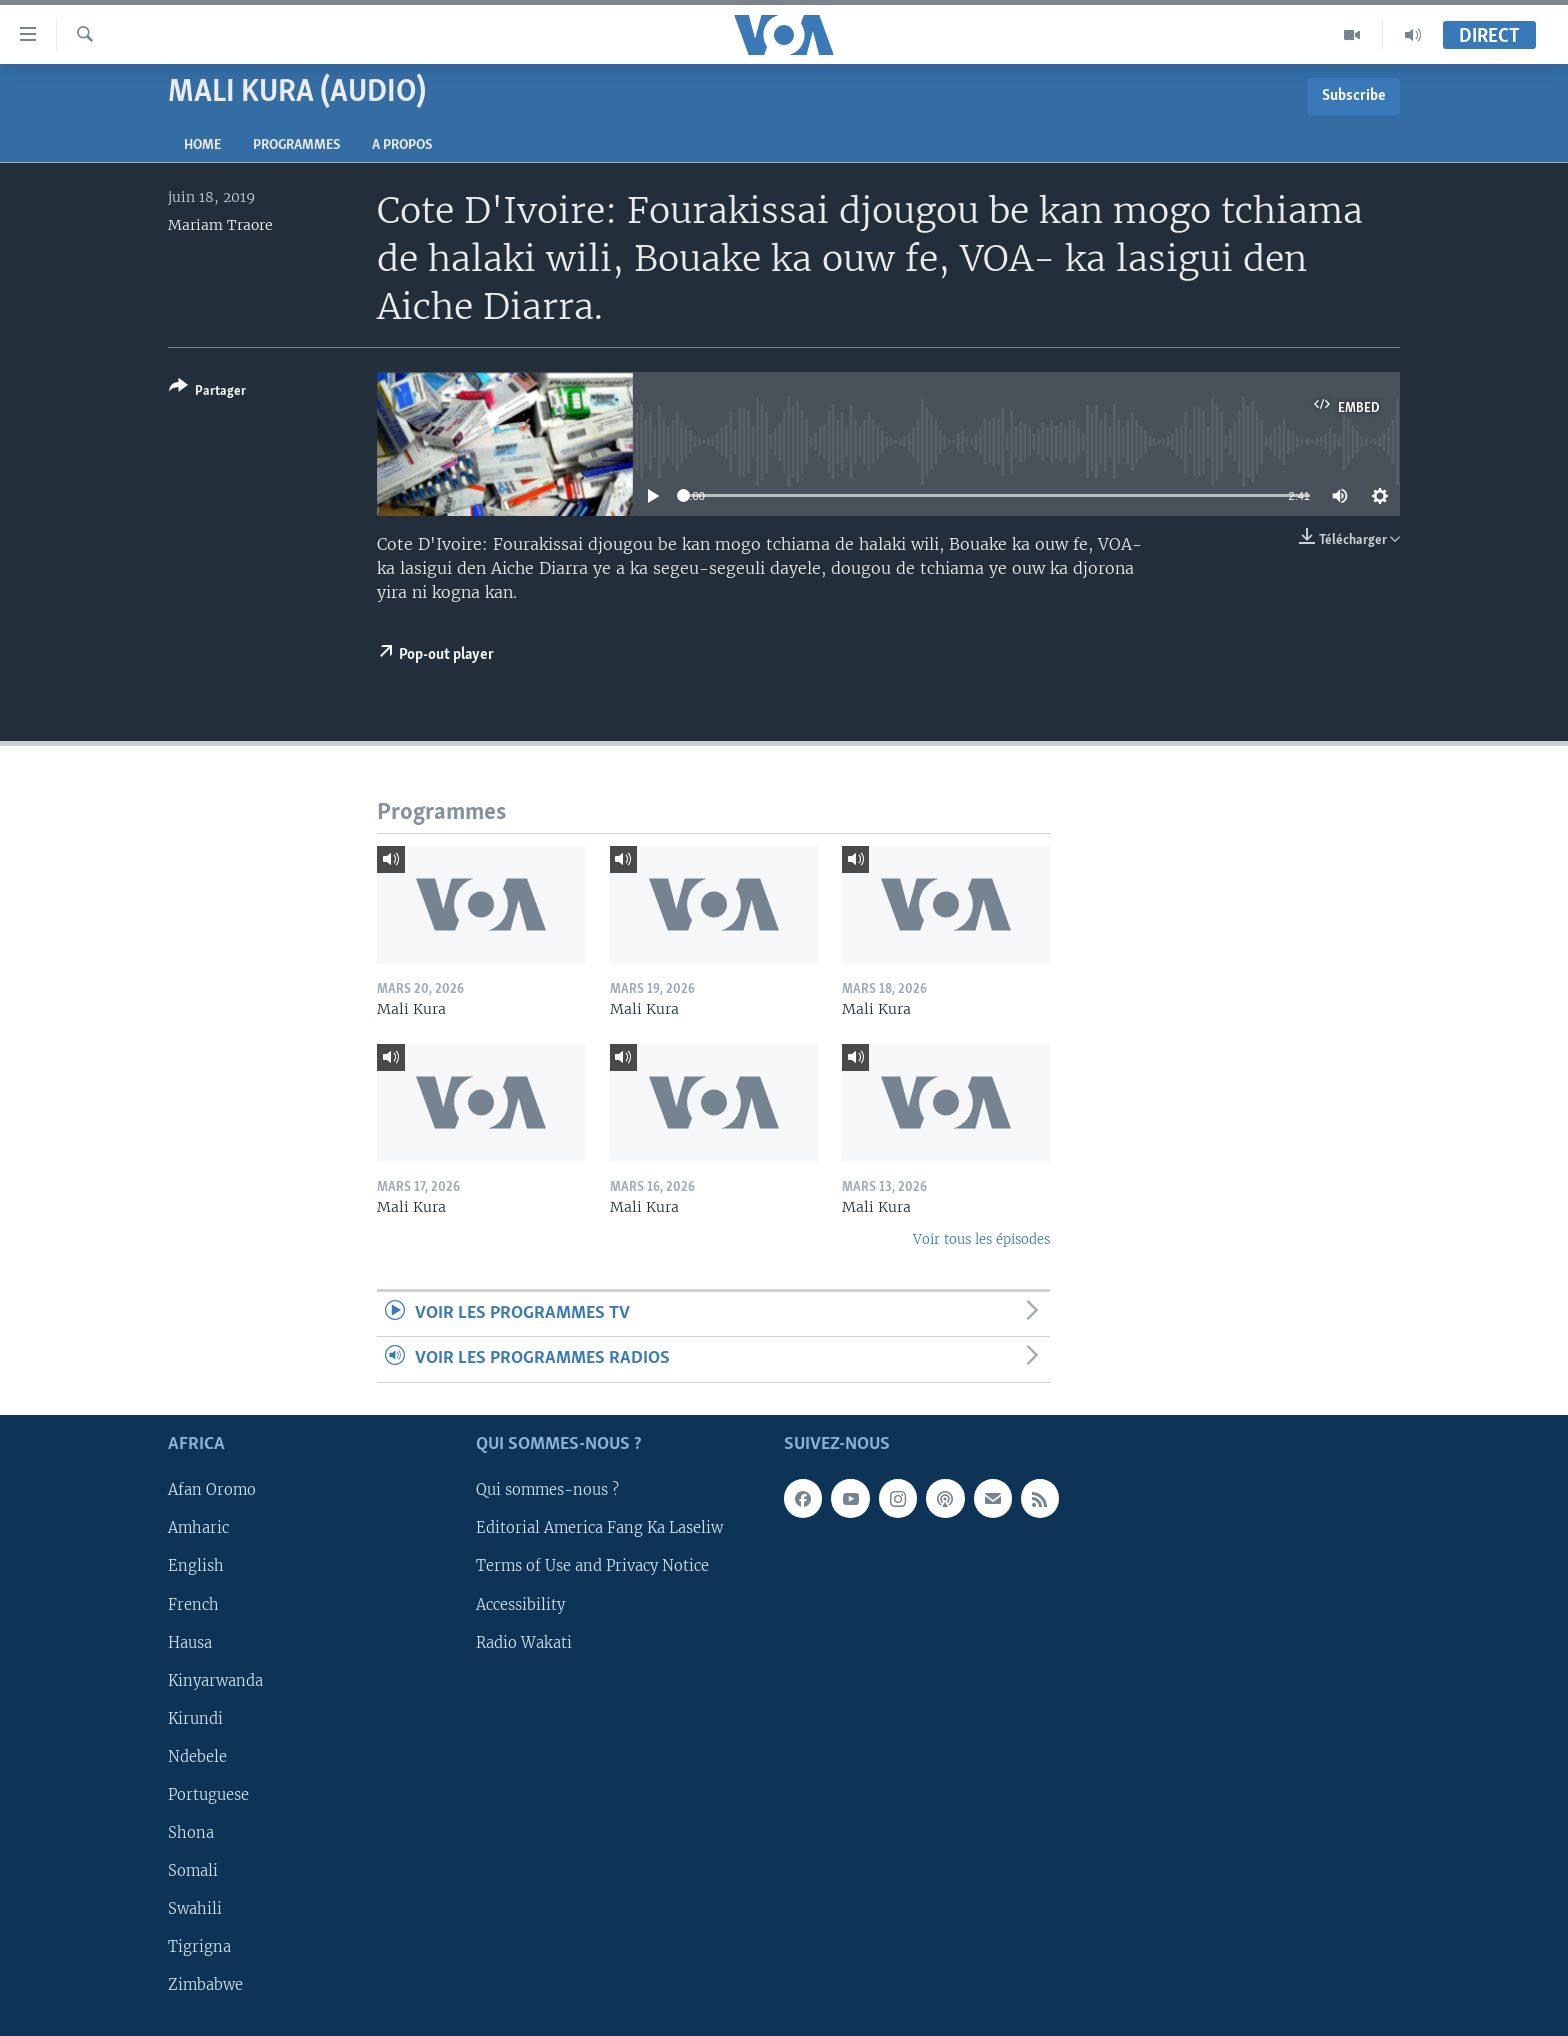 The width and height of the screenshot is (1568, 2036). Describe the element at coordinates (220, 225) in the screenshot. I see `Mariam Traore` at that location.